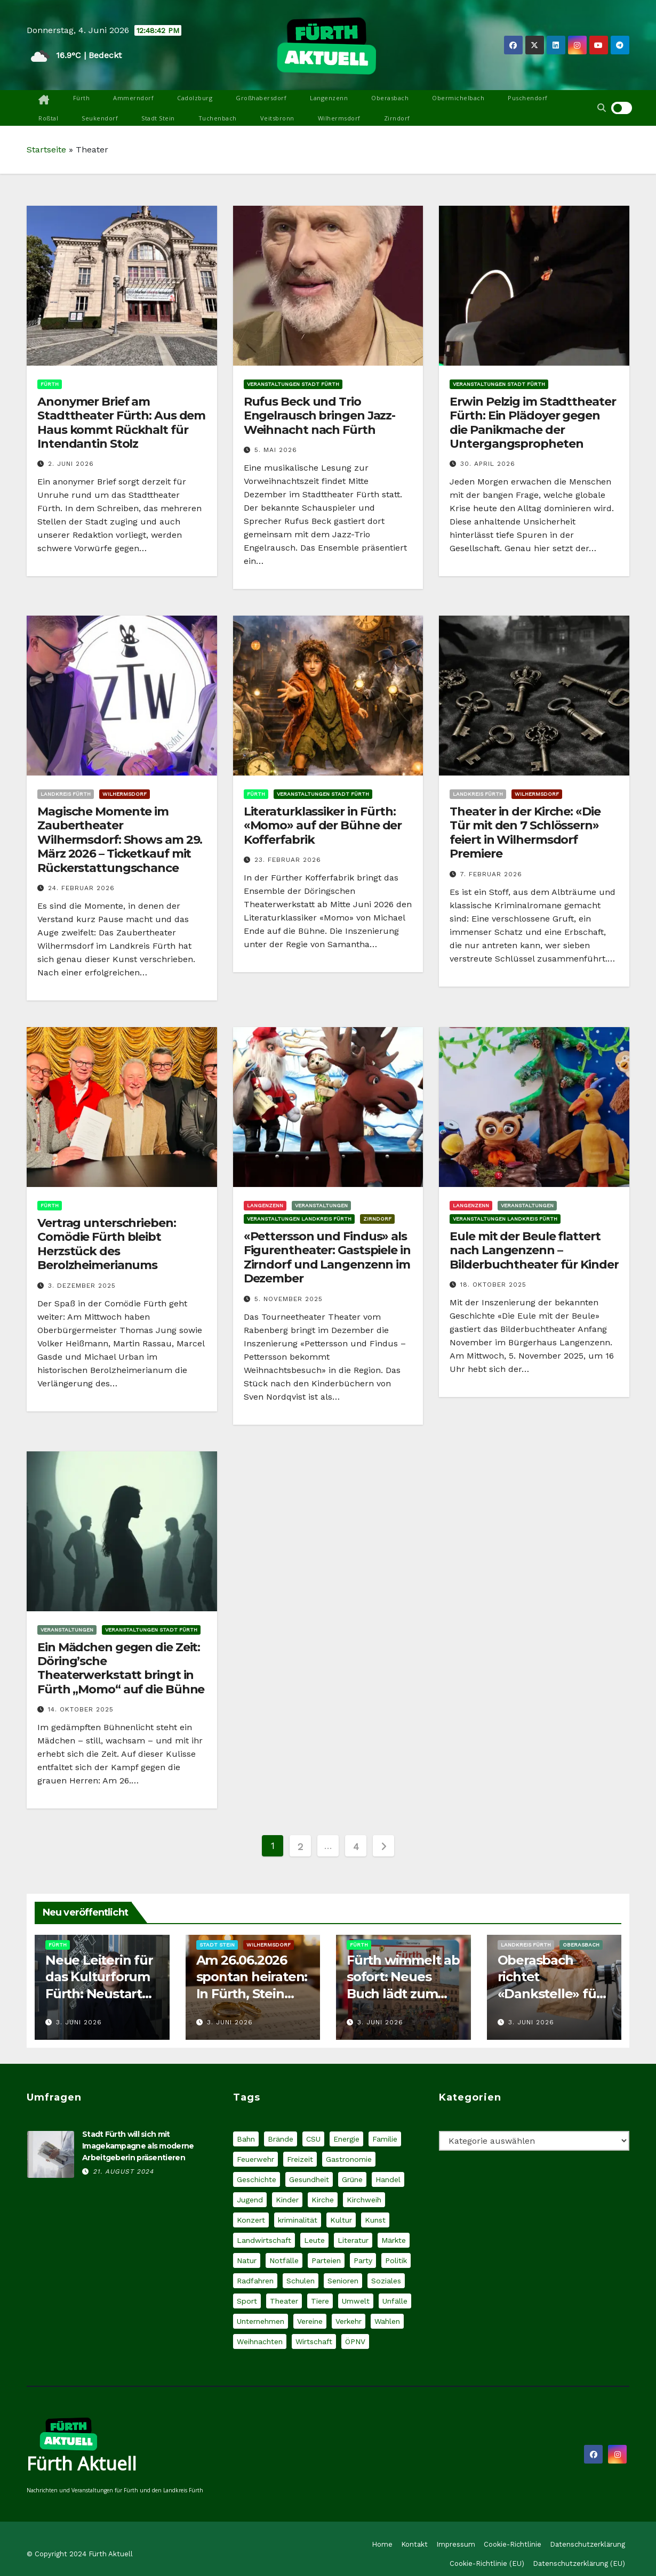 The height and width of the screenshot is (2576, 656). Describe the element at coordinates (255, 2280) in the screenshot. I see `Radfahren [Radfahren (31 Einträge)]` at that location.